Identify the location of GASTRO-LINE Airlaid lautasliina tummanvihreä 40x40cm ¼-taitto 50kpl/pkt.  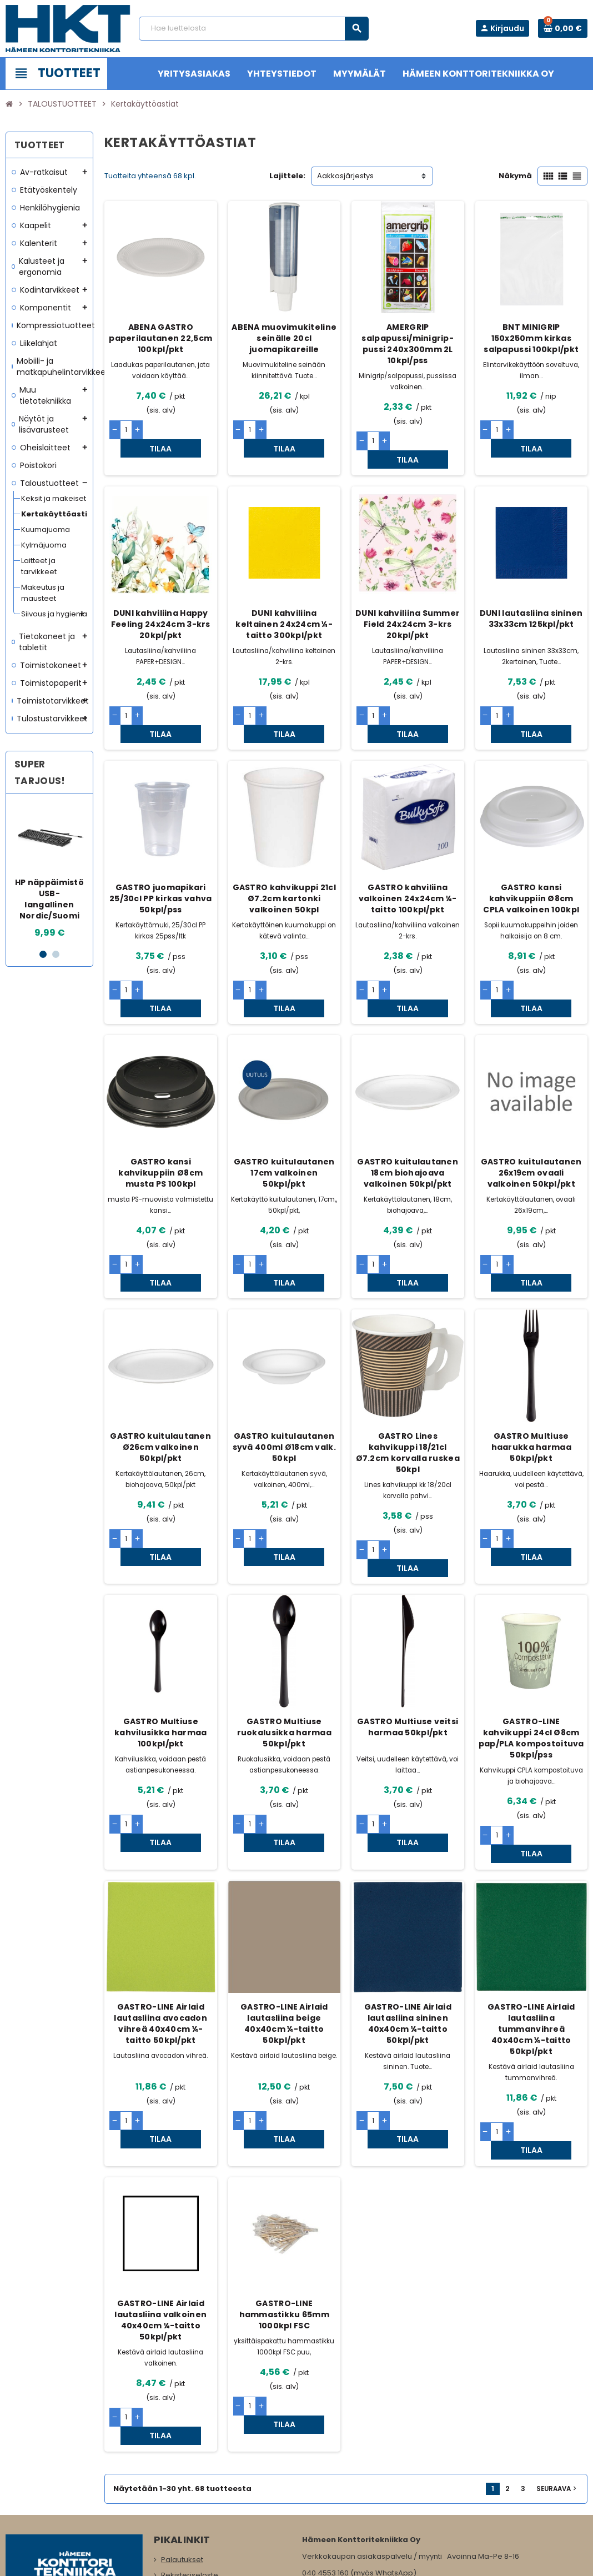
(531, 1920).